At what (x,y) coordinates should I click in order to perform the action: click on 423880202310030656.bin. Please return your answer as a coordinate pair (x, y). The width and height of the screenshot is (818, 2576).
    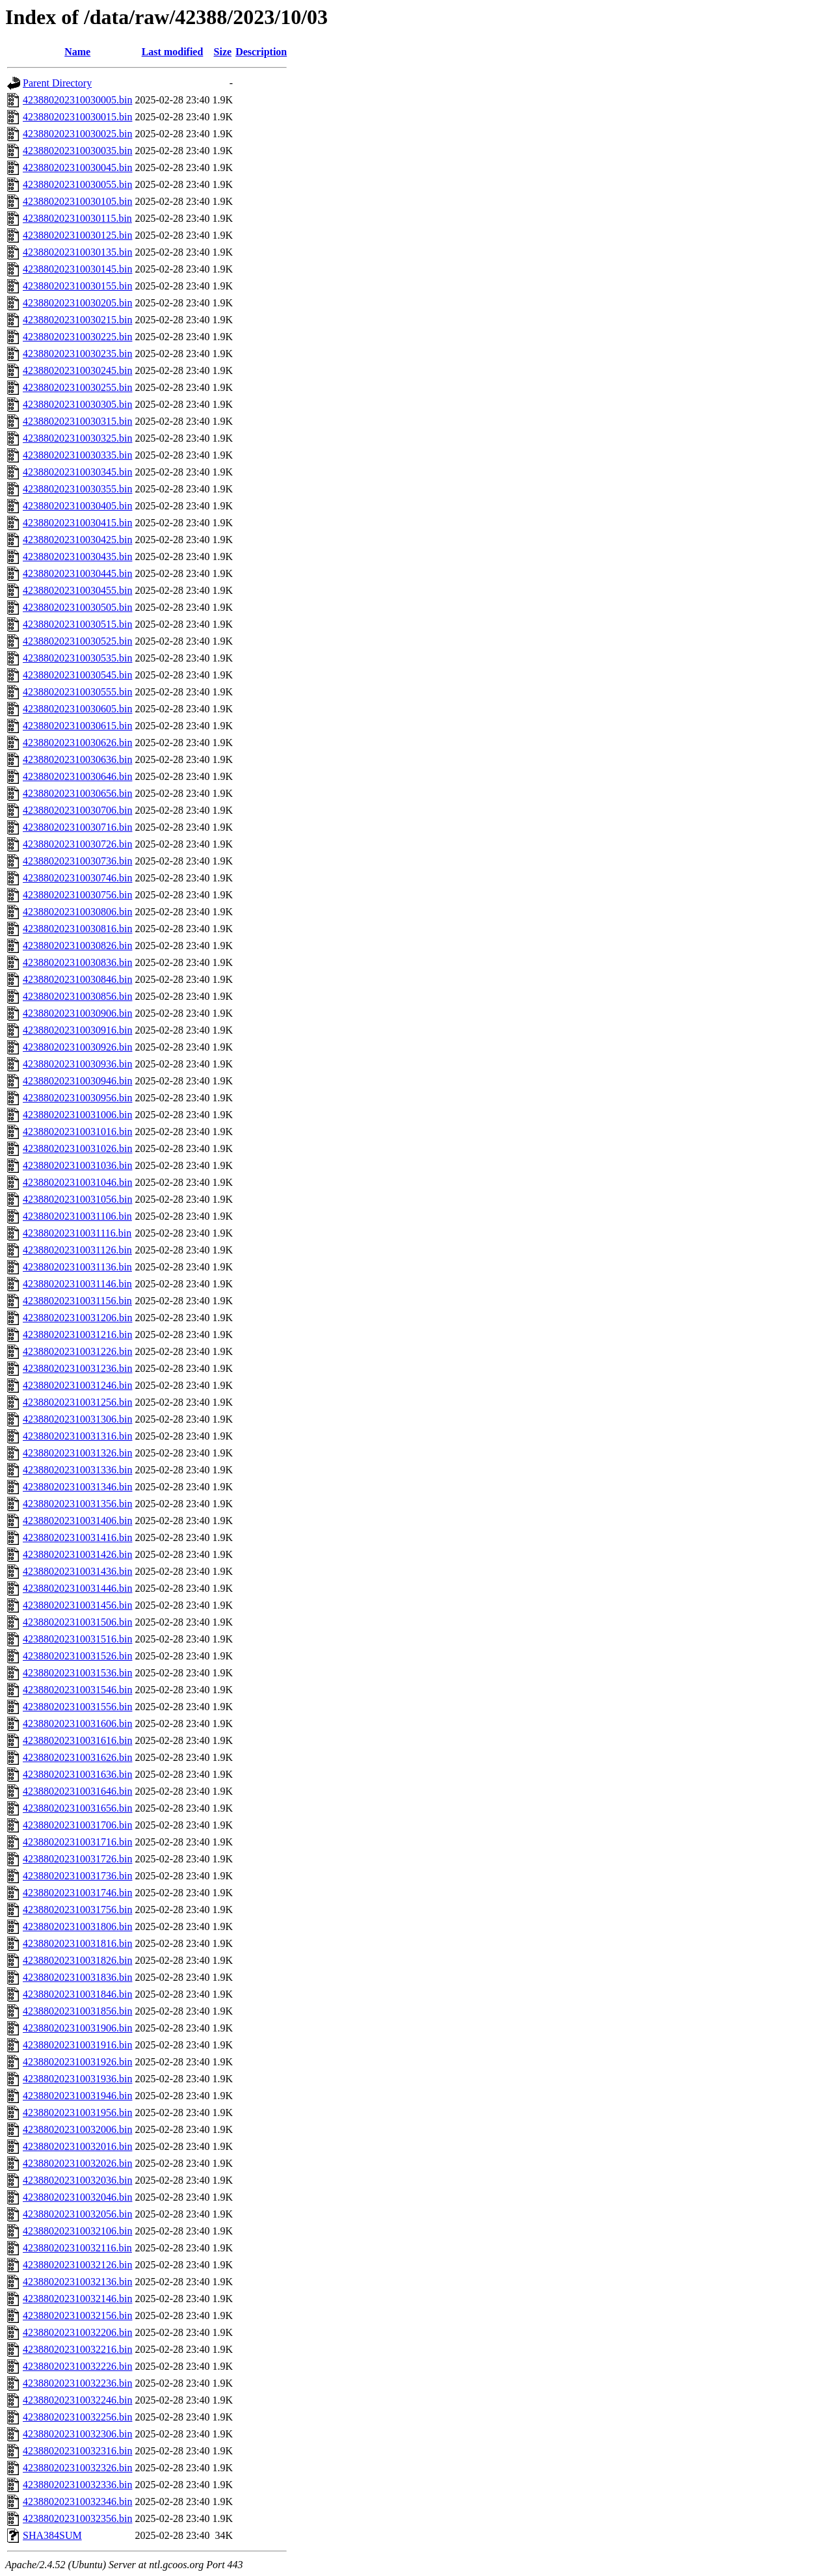
    Looking at the image, I should click on (77, 793).